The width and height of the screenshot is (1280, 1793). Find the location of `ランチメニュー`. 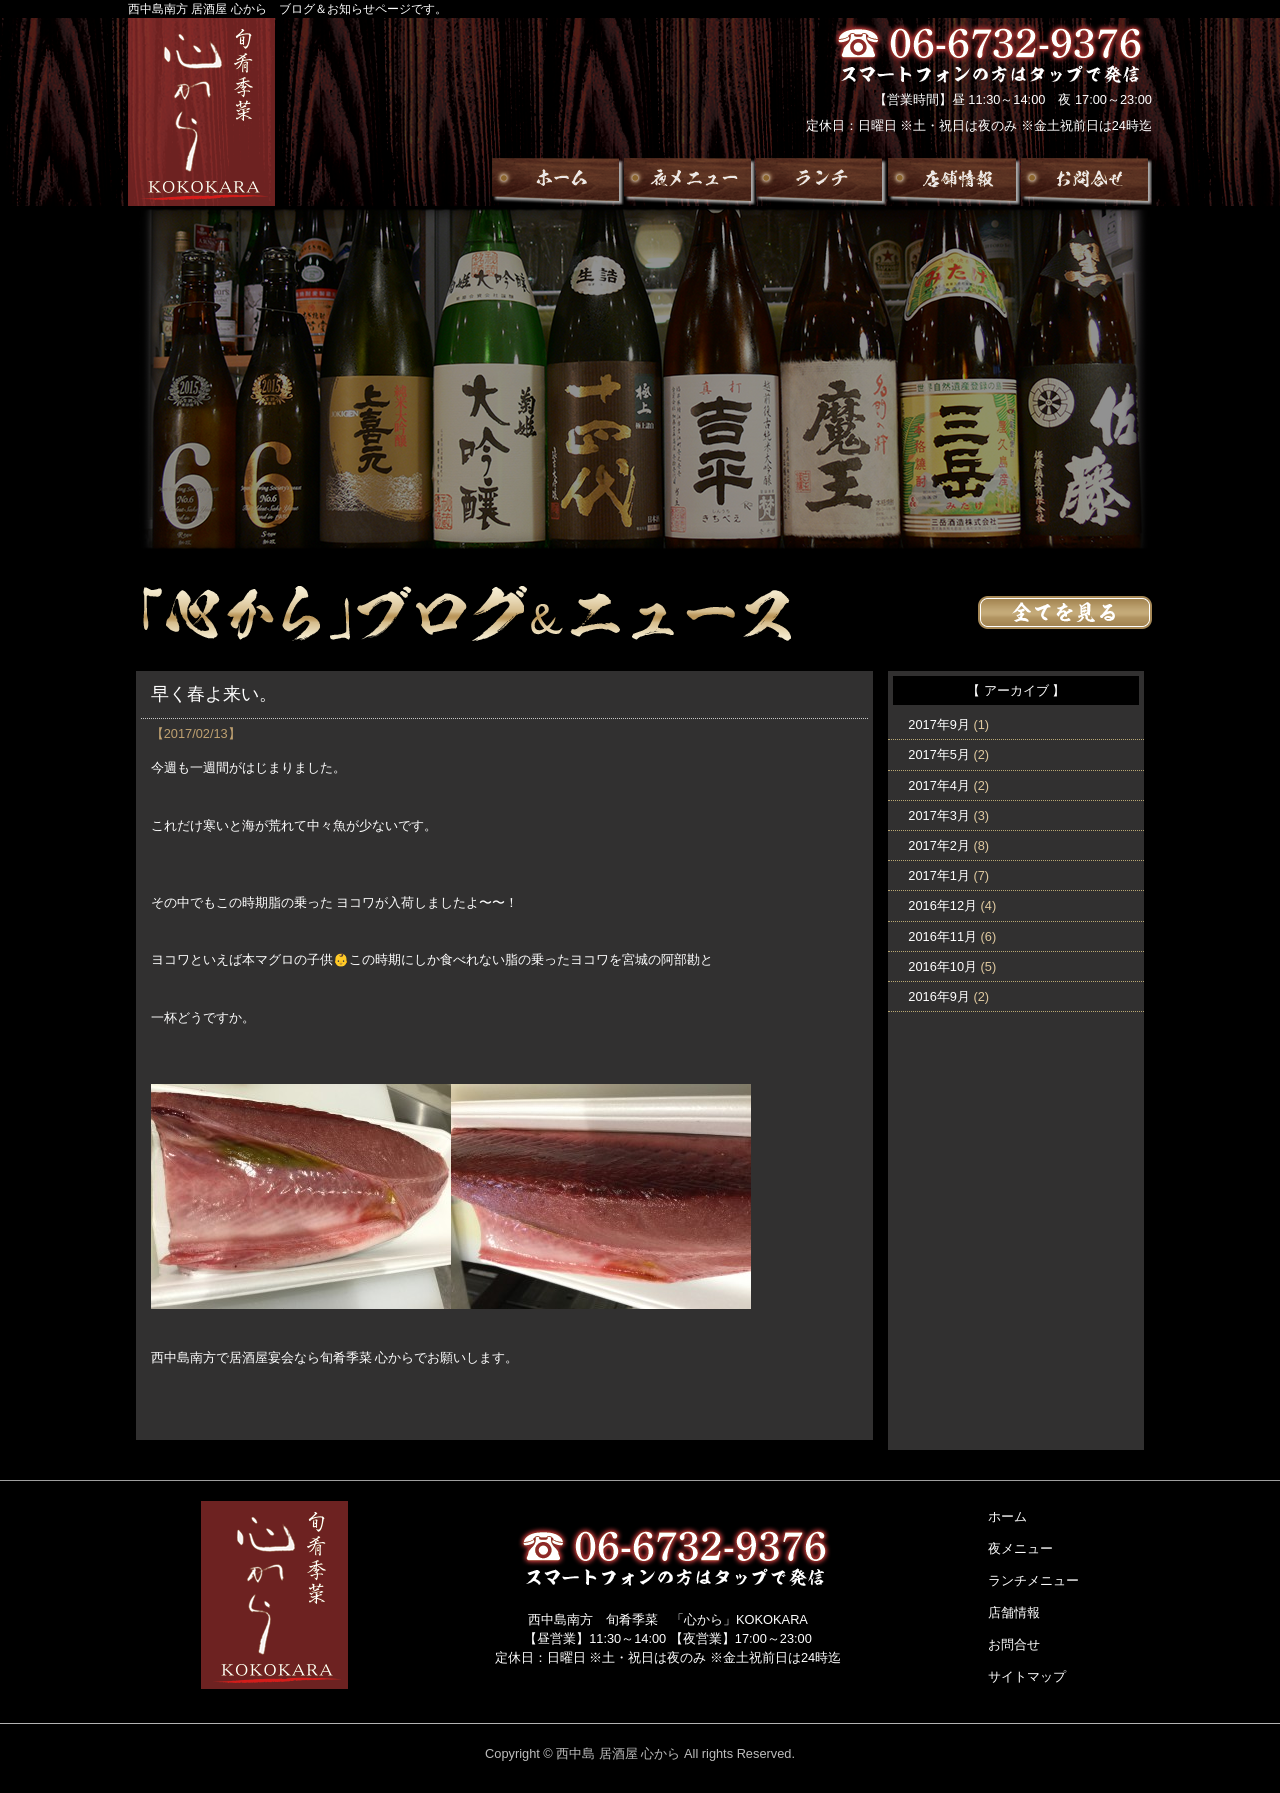

ランチメニュー is located at coordinates (1033, 1580).